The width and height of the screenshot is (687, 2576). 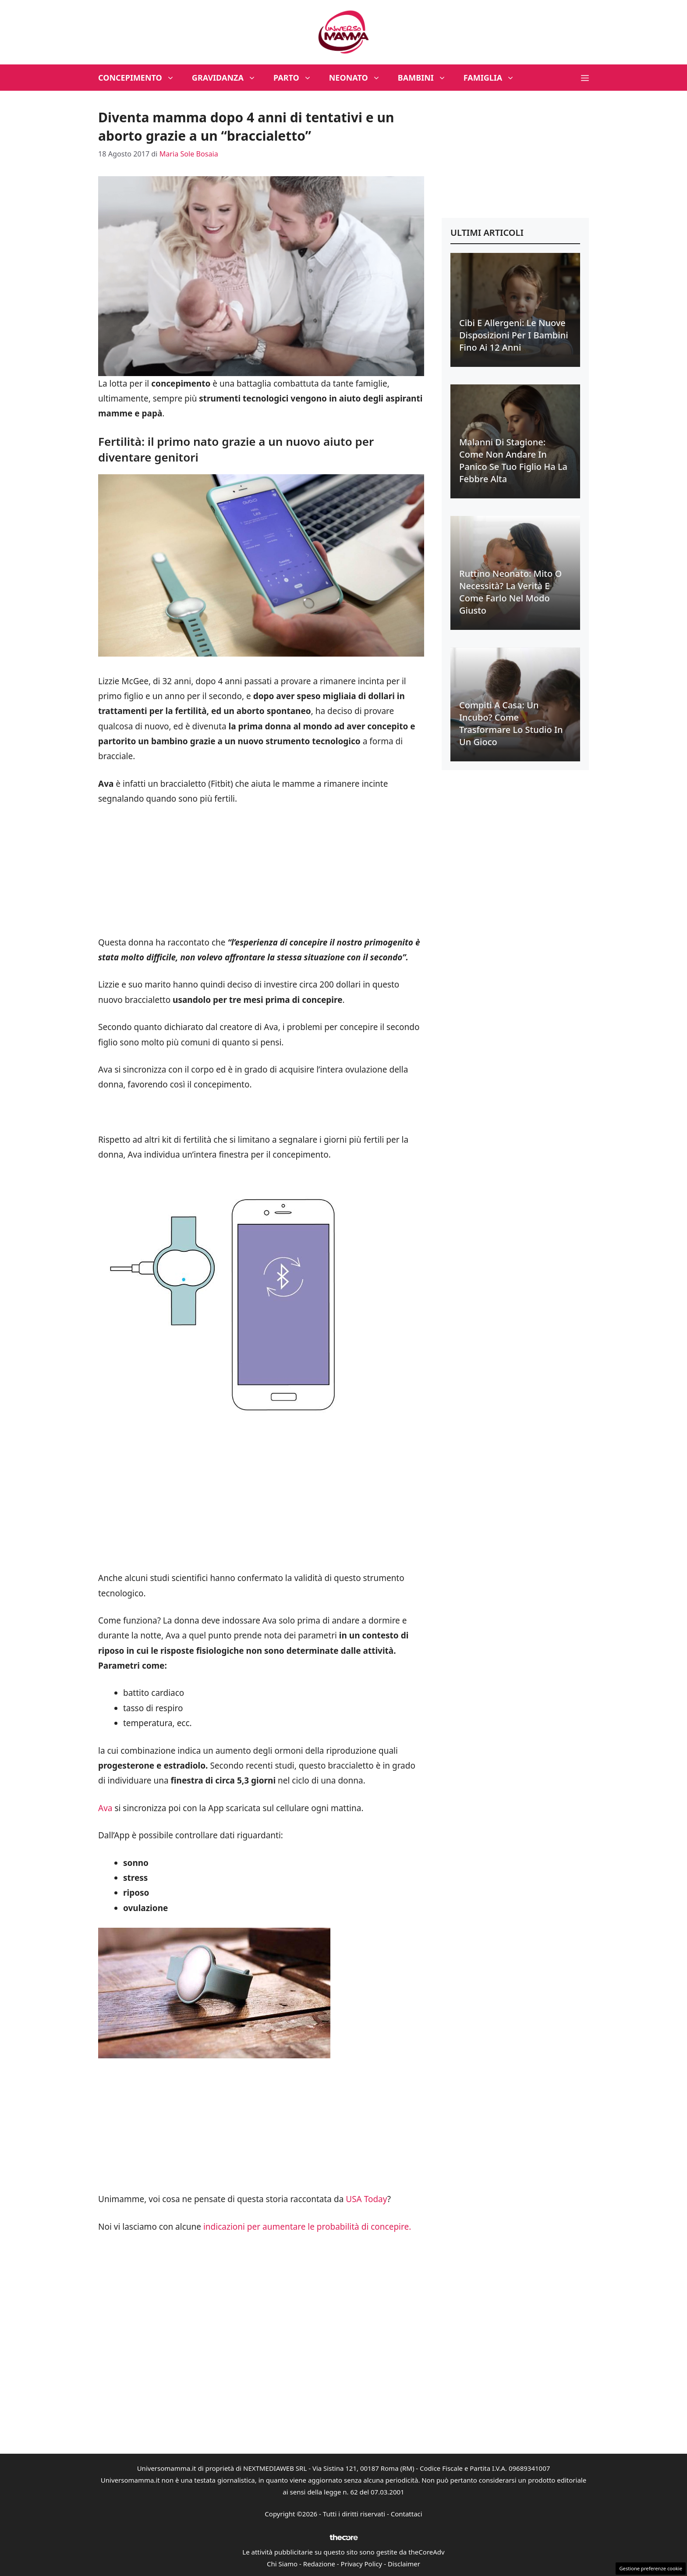 I want to click on indicazioni per aumentare le probabilità di concepire., so click(x=306, y=2226).